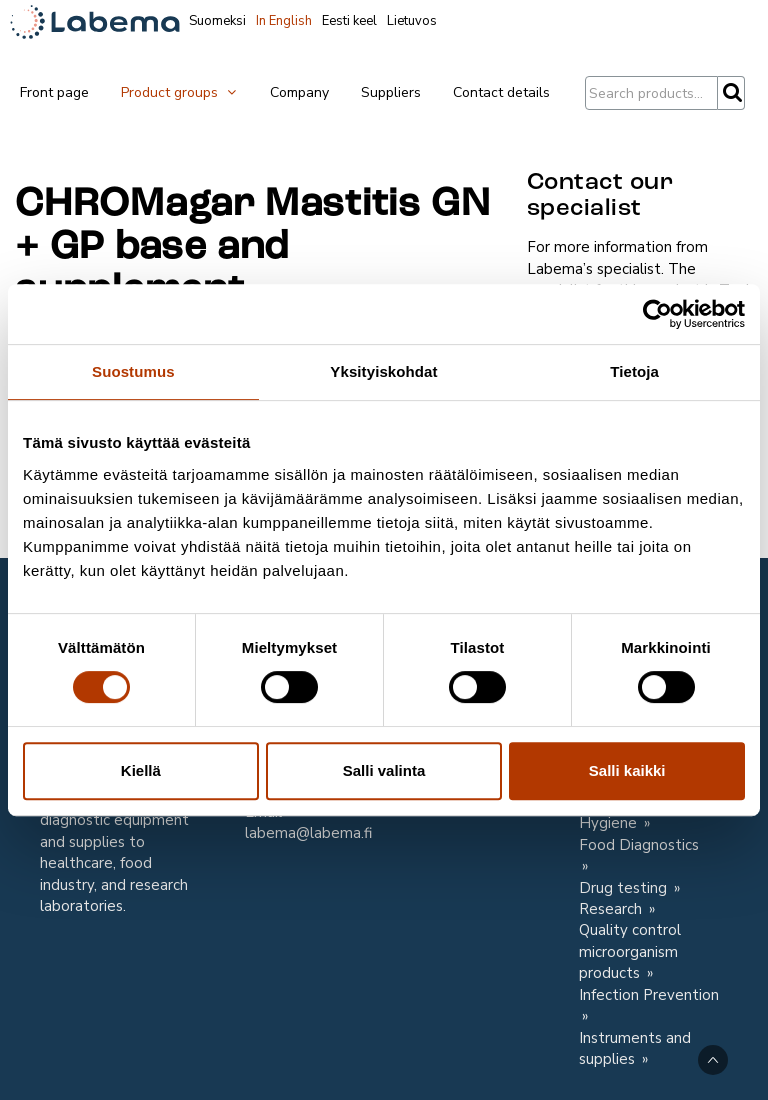  Describe the element at coordinates (501, 92) in the screenshot. I see `Contact details` at that location.